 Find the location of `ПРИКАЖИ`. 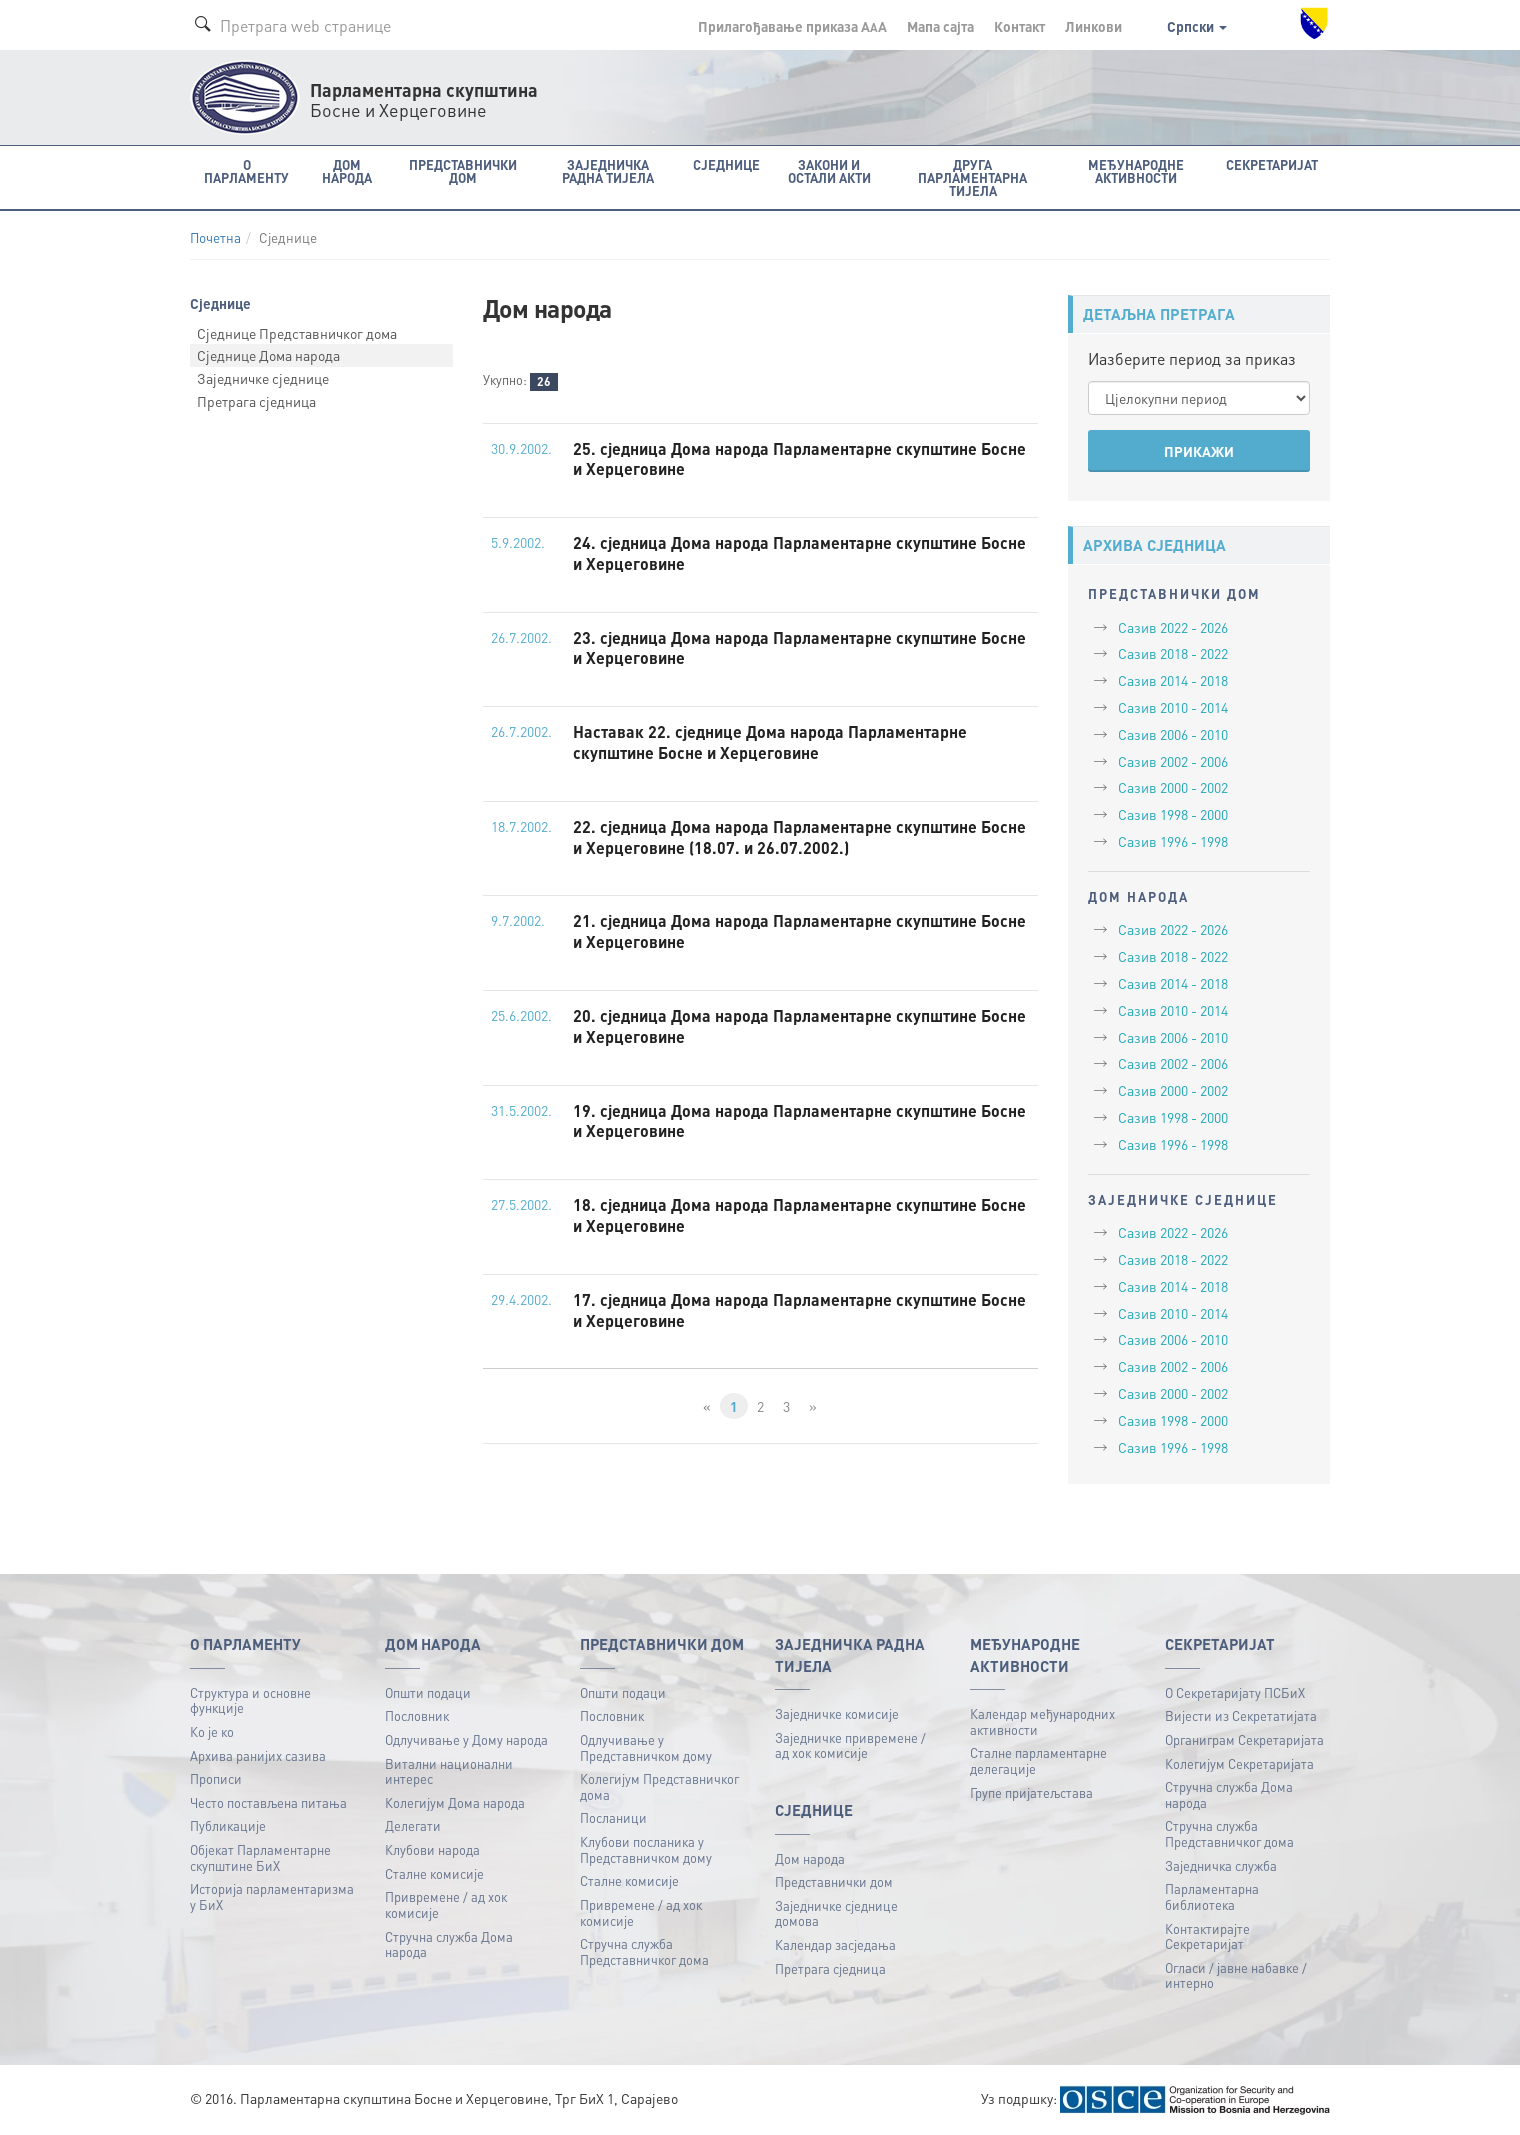

ПРИКАЖИ is located at coordinates (1199, 451).